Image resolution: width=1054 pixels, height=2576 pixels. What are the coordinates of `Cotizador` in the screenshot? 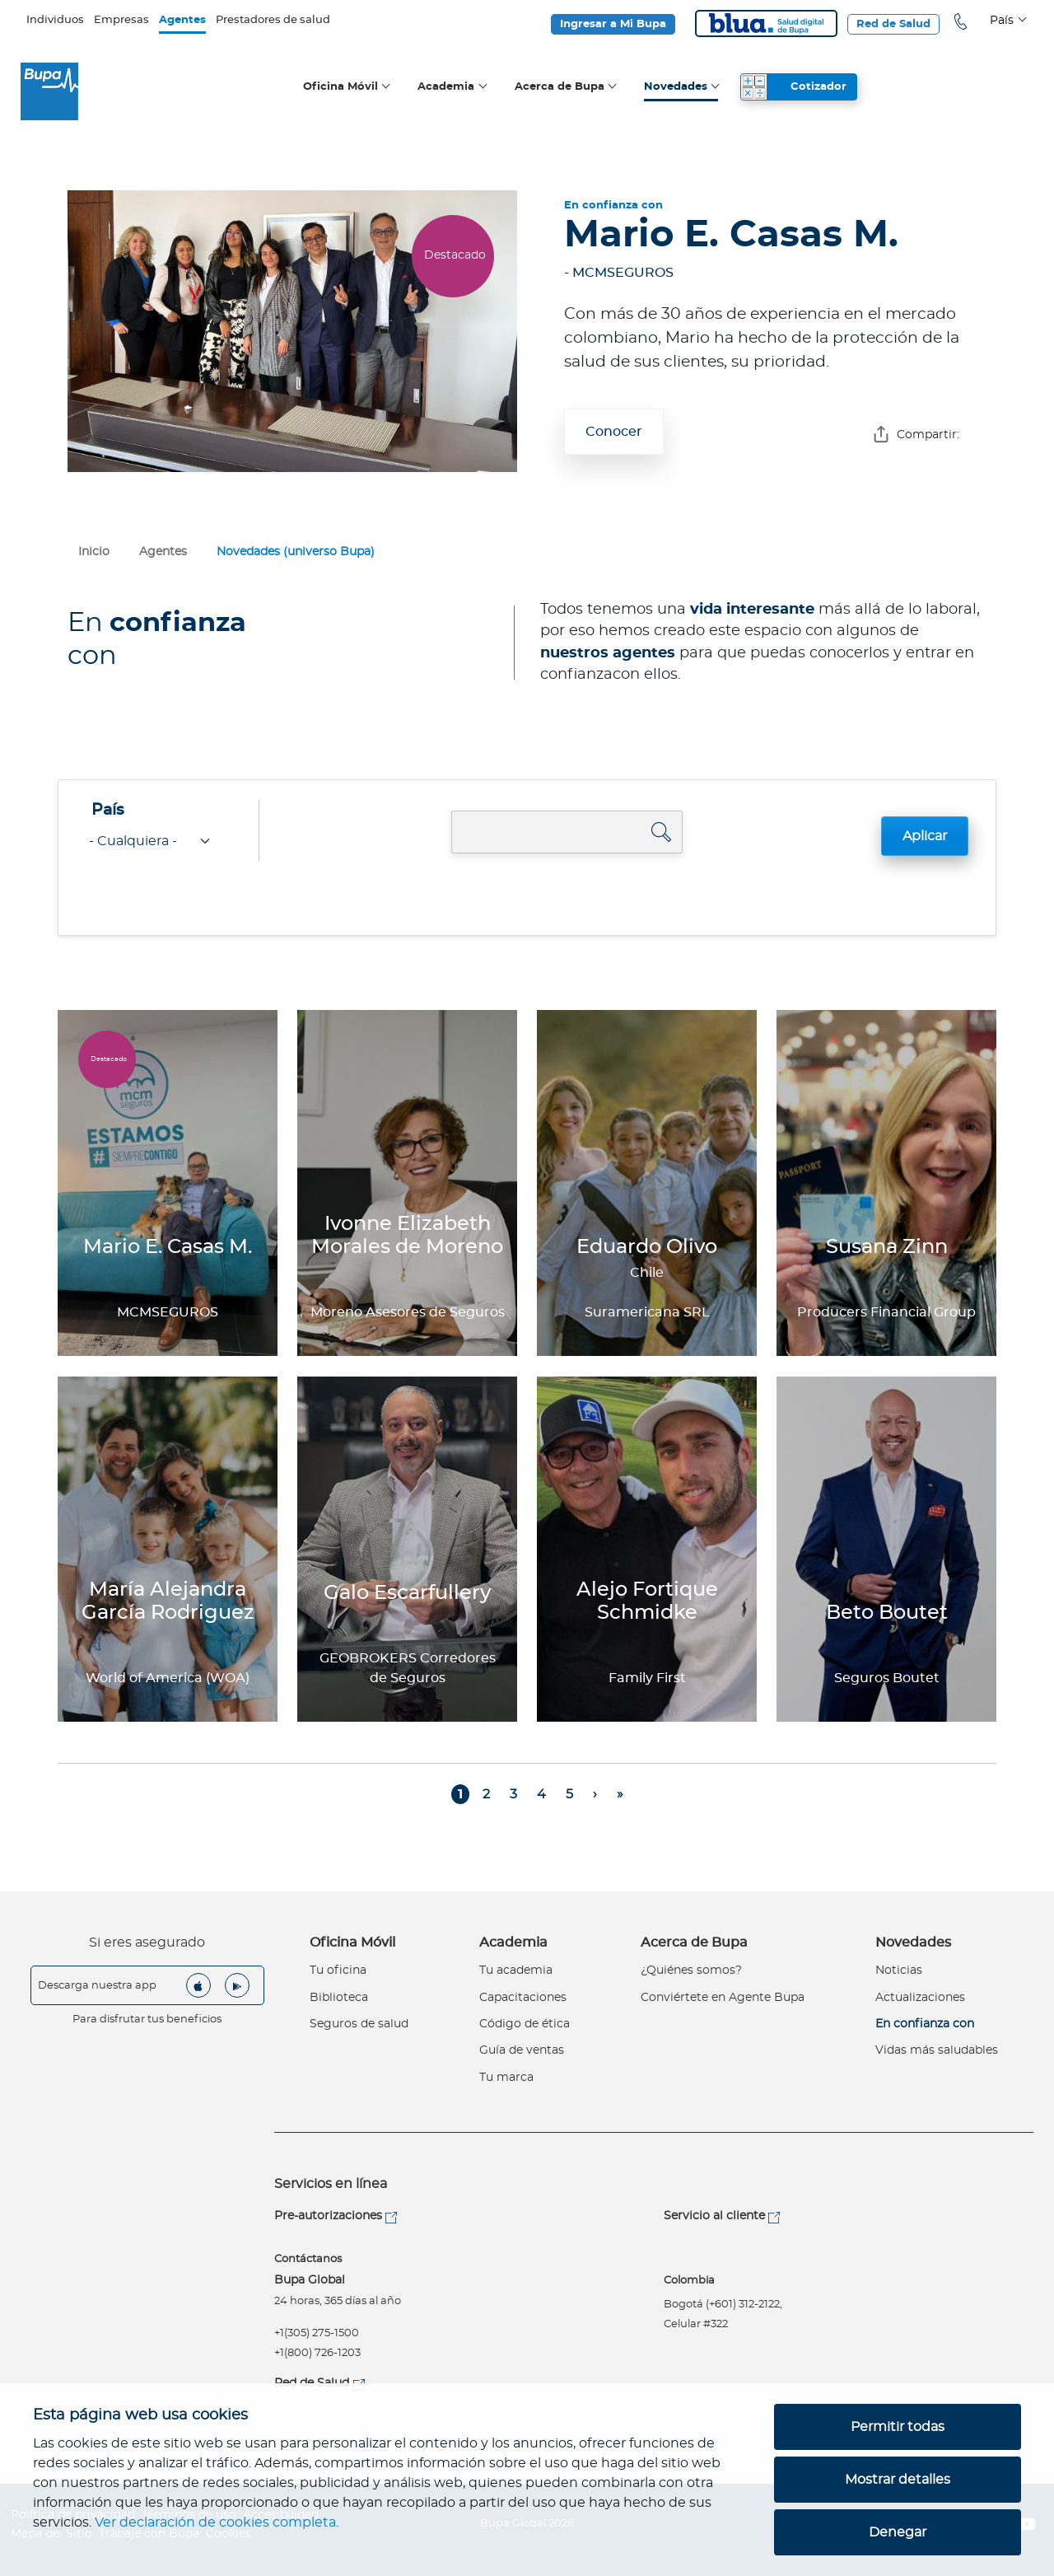 It's located at (818, 87).